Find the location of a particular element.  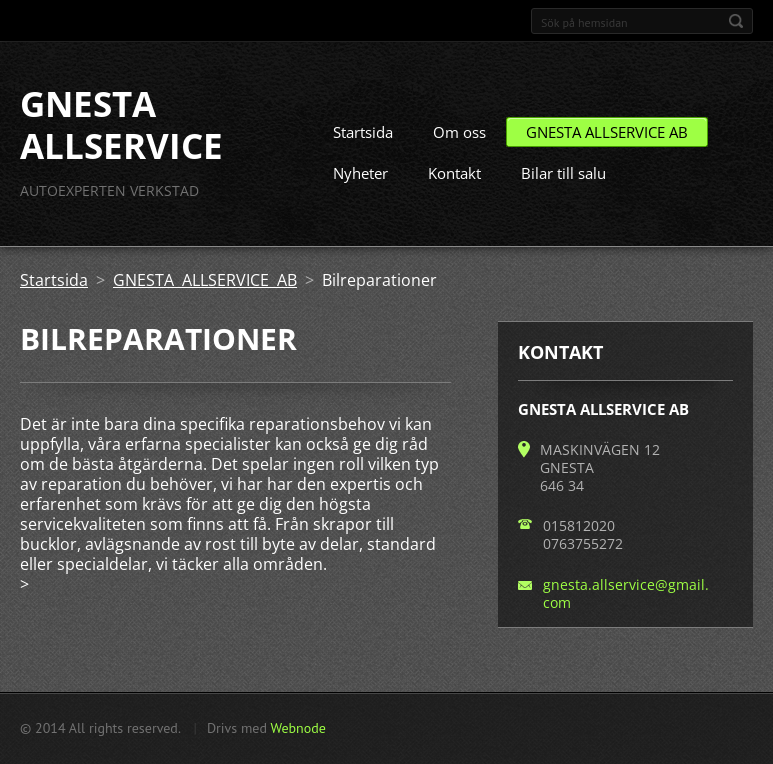

Nyheter is located at coordinates (360, 173).